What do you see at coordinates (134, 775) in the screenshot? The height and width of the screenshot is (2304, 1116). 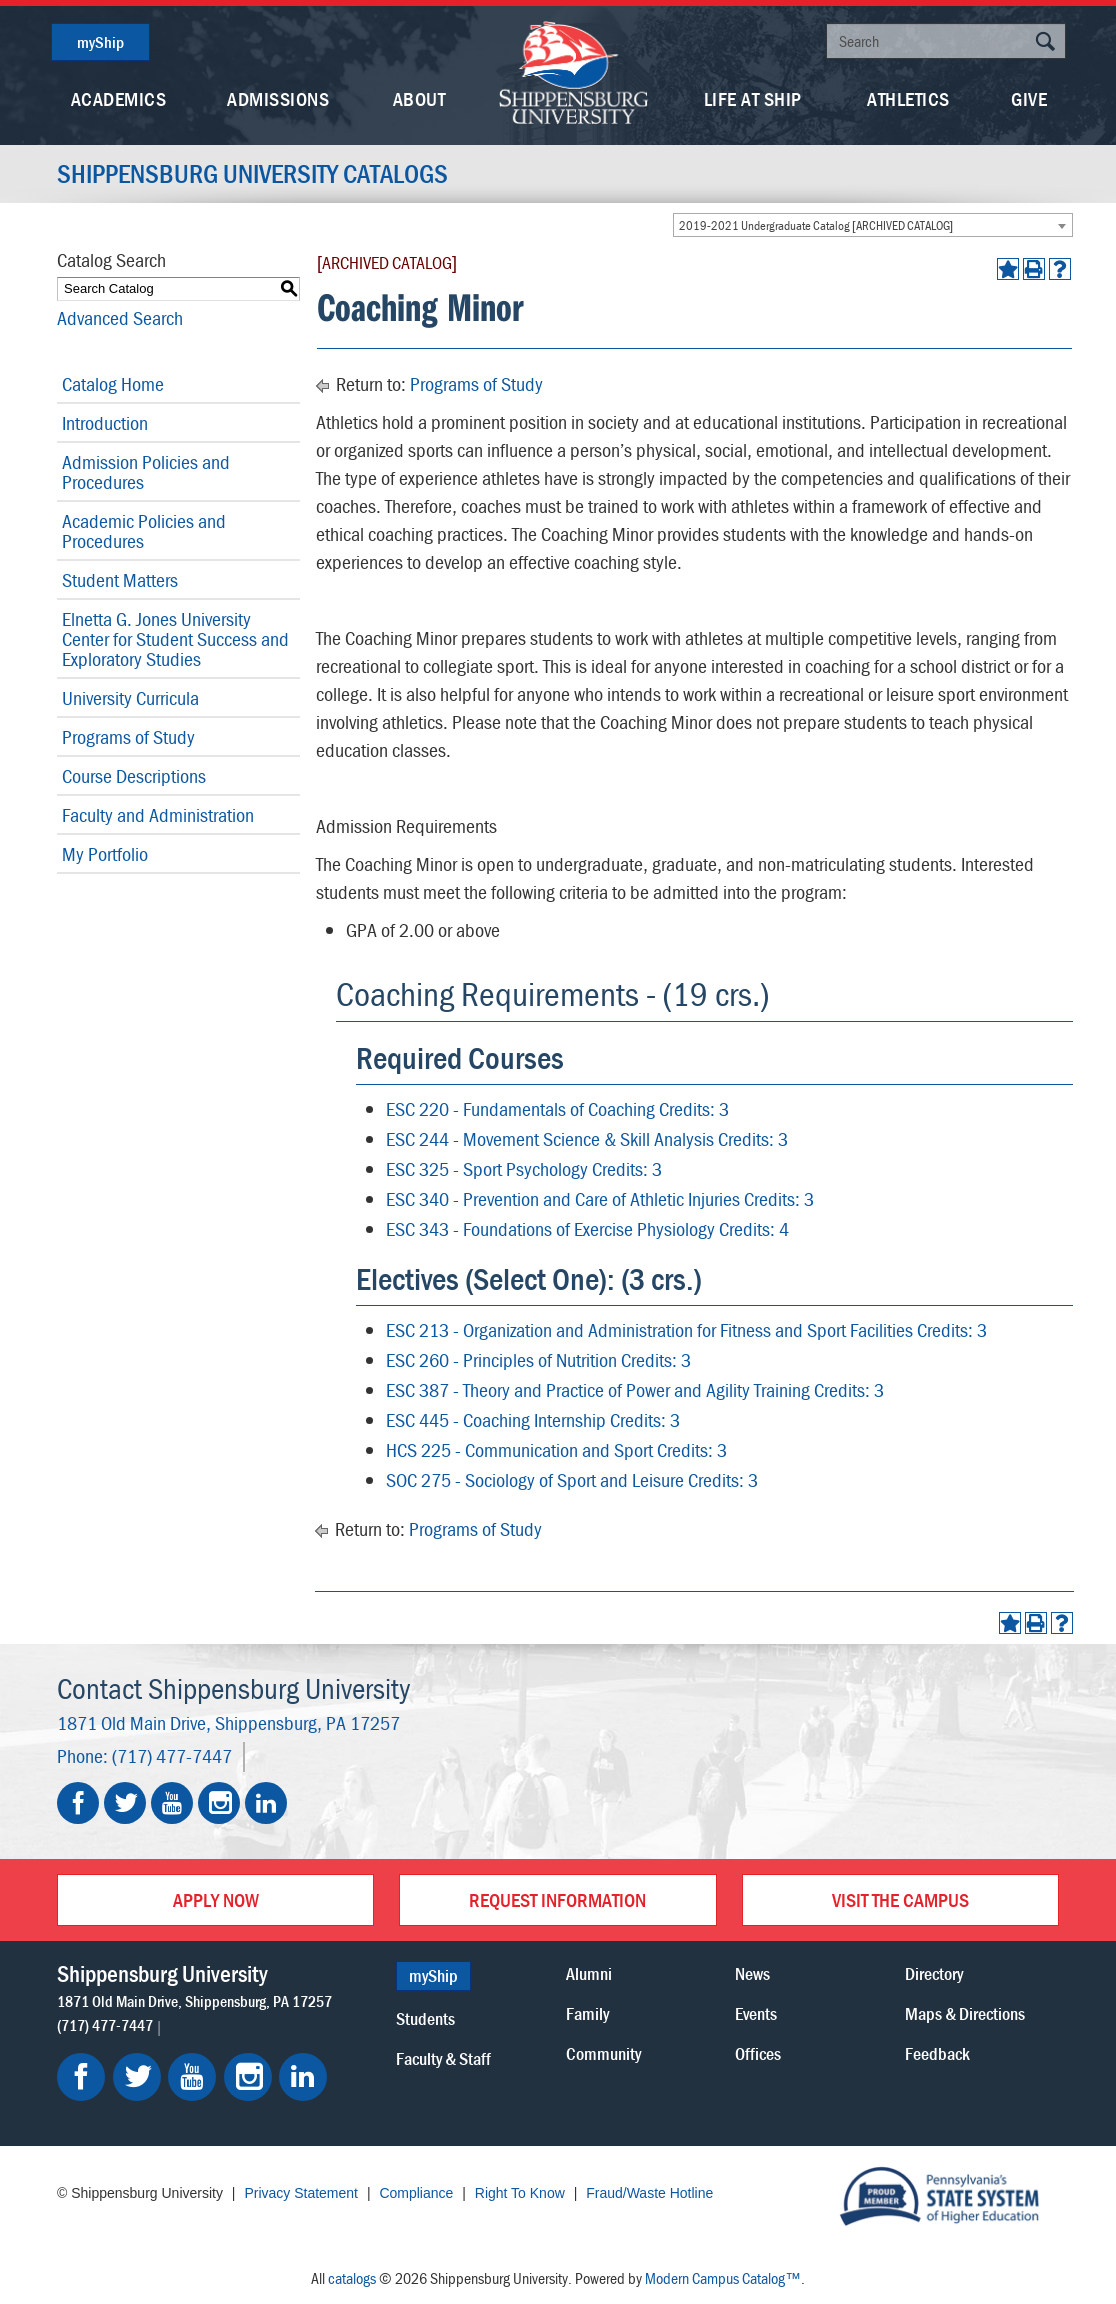 I see `Course Descriptions` at bounding box center [134, 775].